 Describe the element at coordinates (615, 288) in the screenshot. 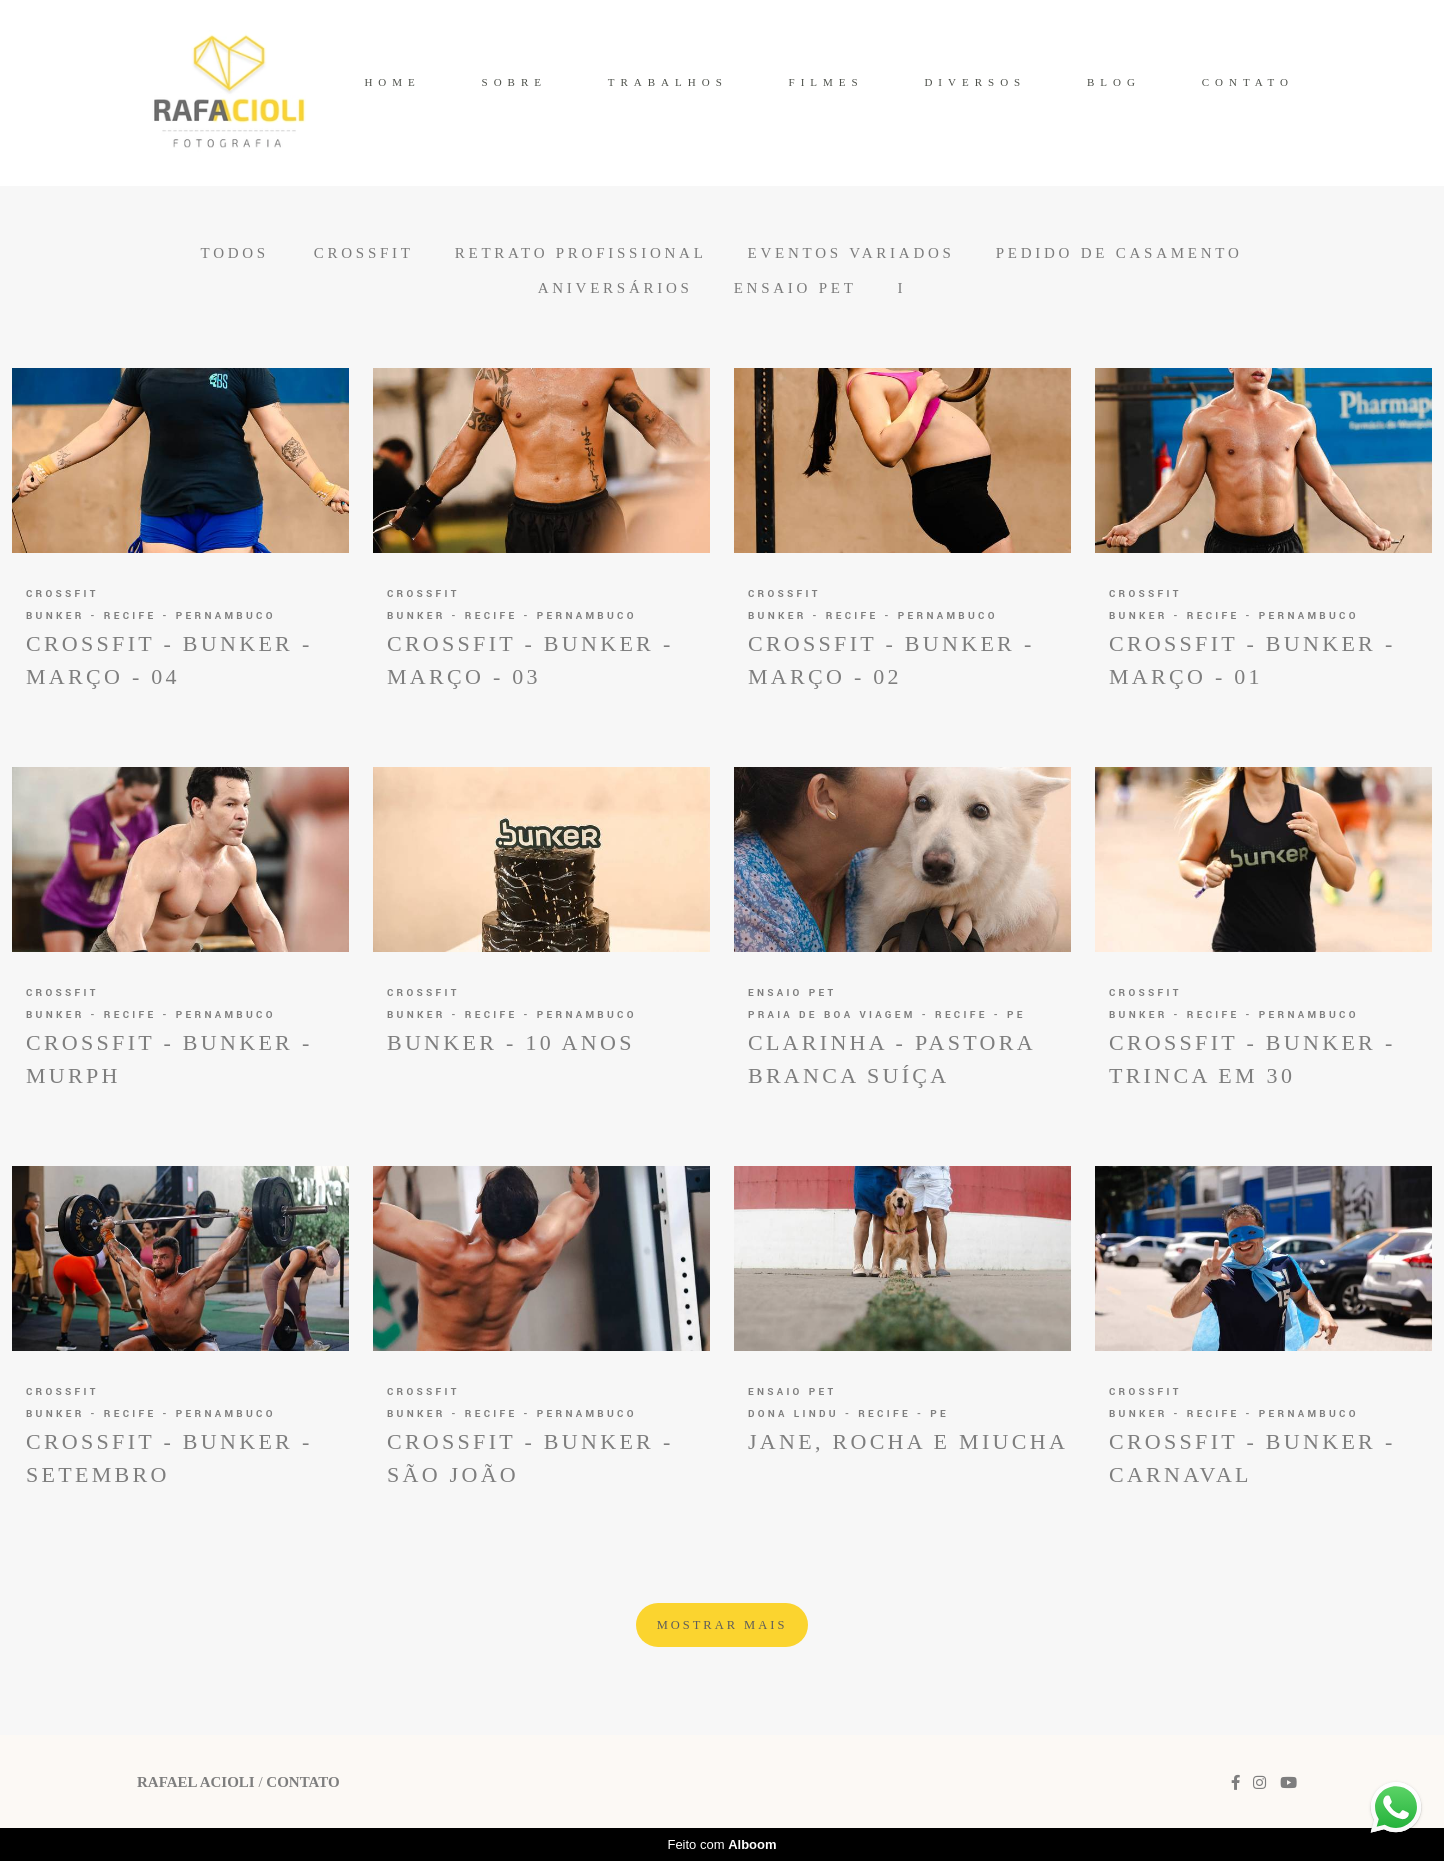

I see `Aniversários` at that location.